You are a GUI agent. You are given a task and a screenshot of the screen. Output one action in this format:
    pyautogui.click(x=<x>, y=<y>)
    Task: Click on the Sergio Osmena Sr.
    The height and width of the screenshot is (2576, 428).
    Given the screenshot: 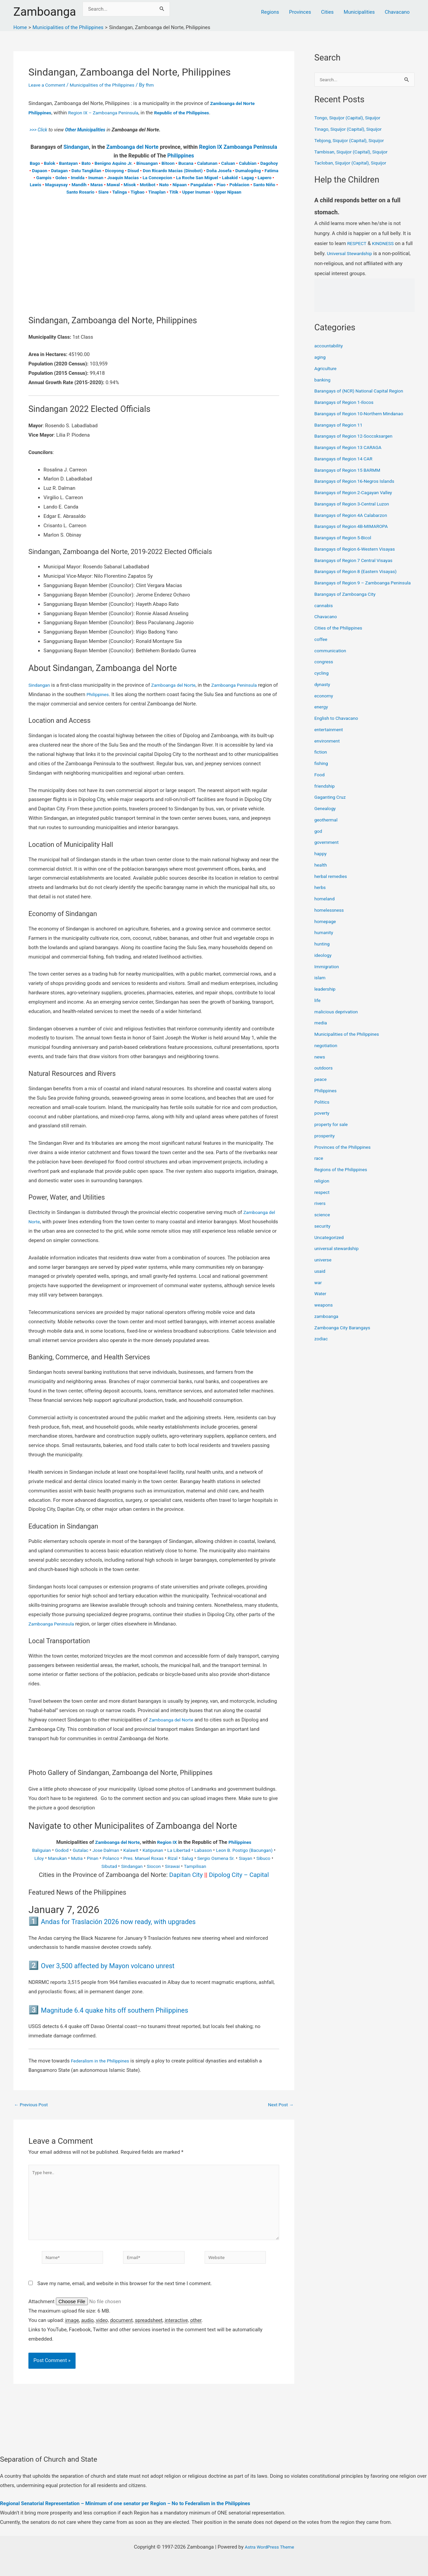 What is the action you would take?
    pyautogui.click(x=255, y=1858)
    